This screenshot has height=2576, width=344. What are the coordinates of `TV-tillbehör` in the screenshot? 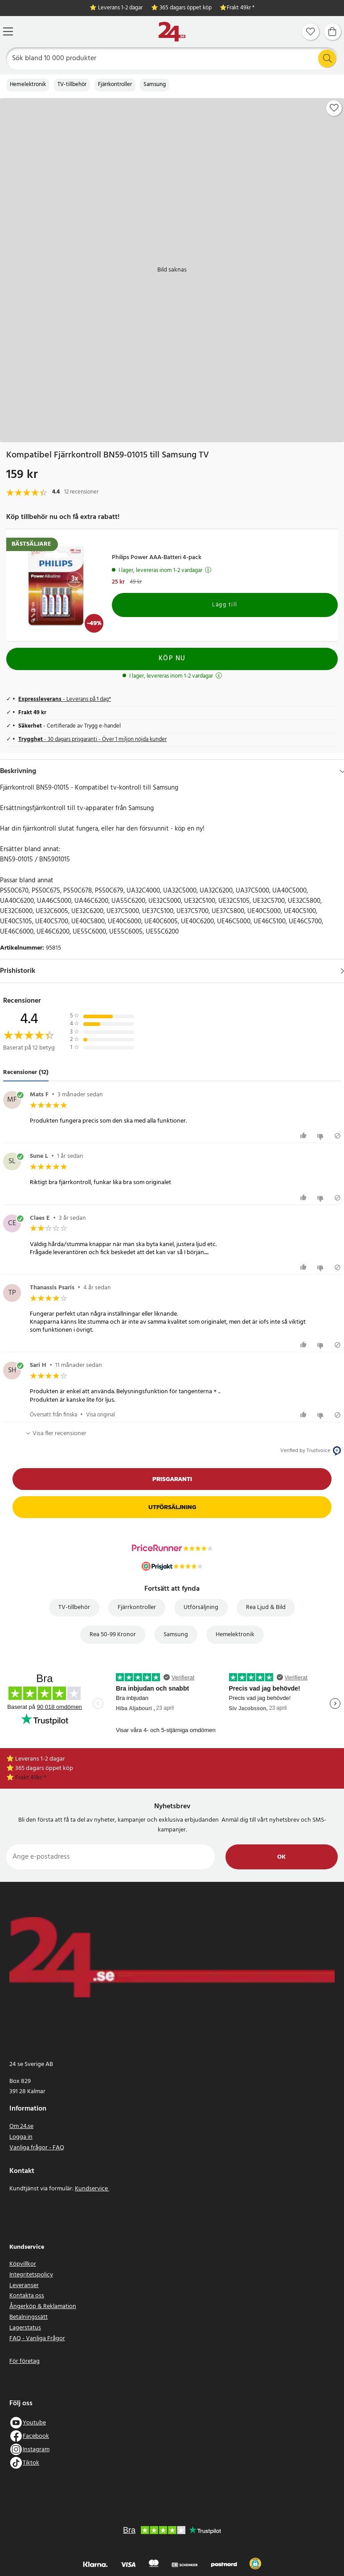 It's located at (71, 84).